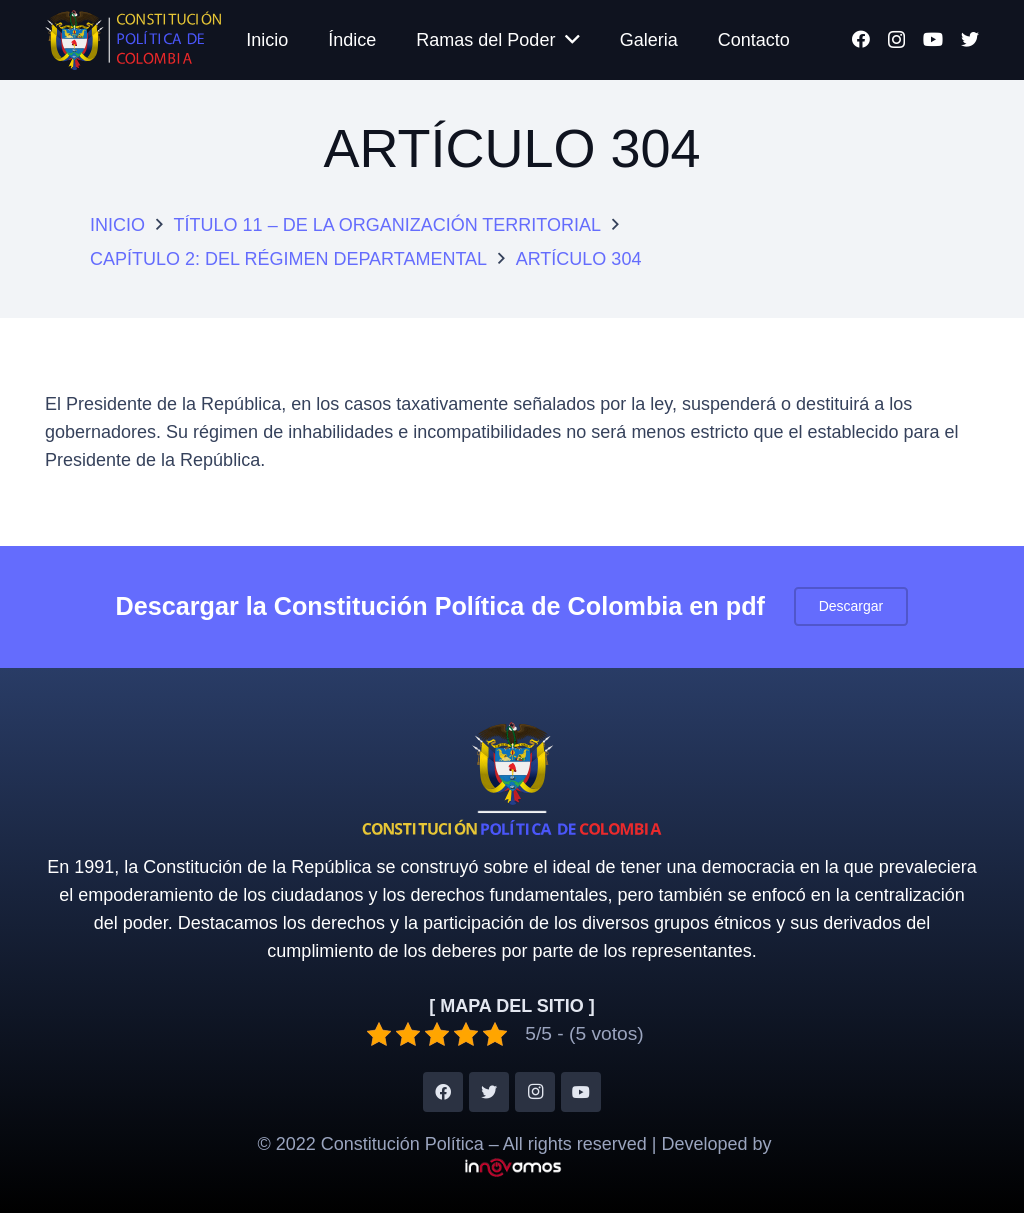 Image resolution: width=1024 pixels, height=1213 pixels. What do you see at coordinates (933, 39) in the screenshot?
I see `[YouTube]` at bounding box center [933, 39].